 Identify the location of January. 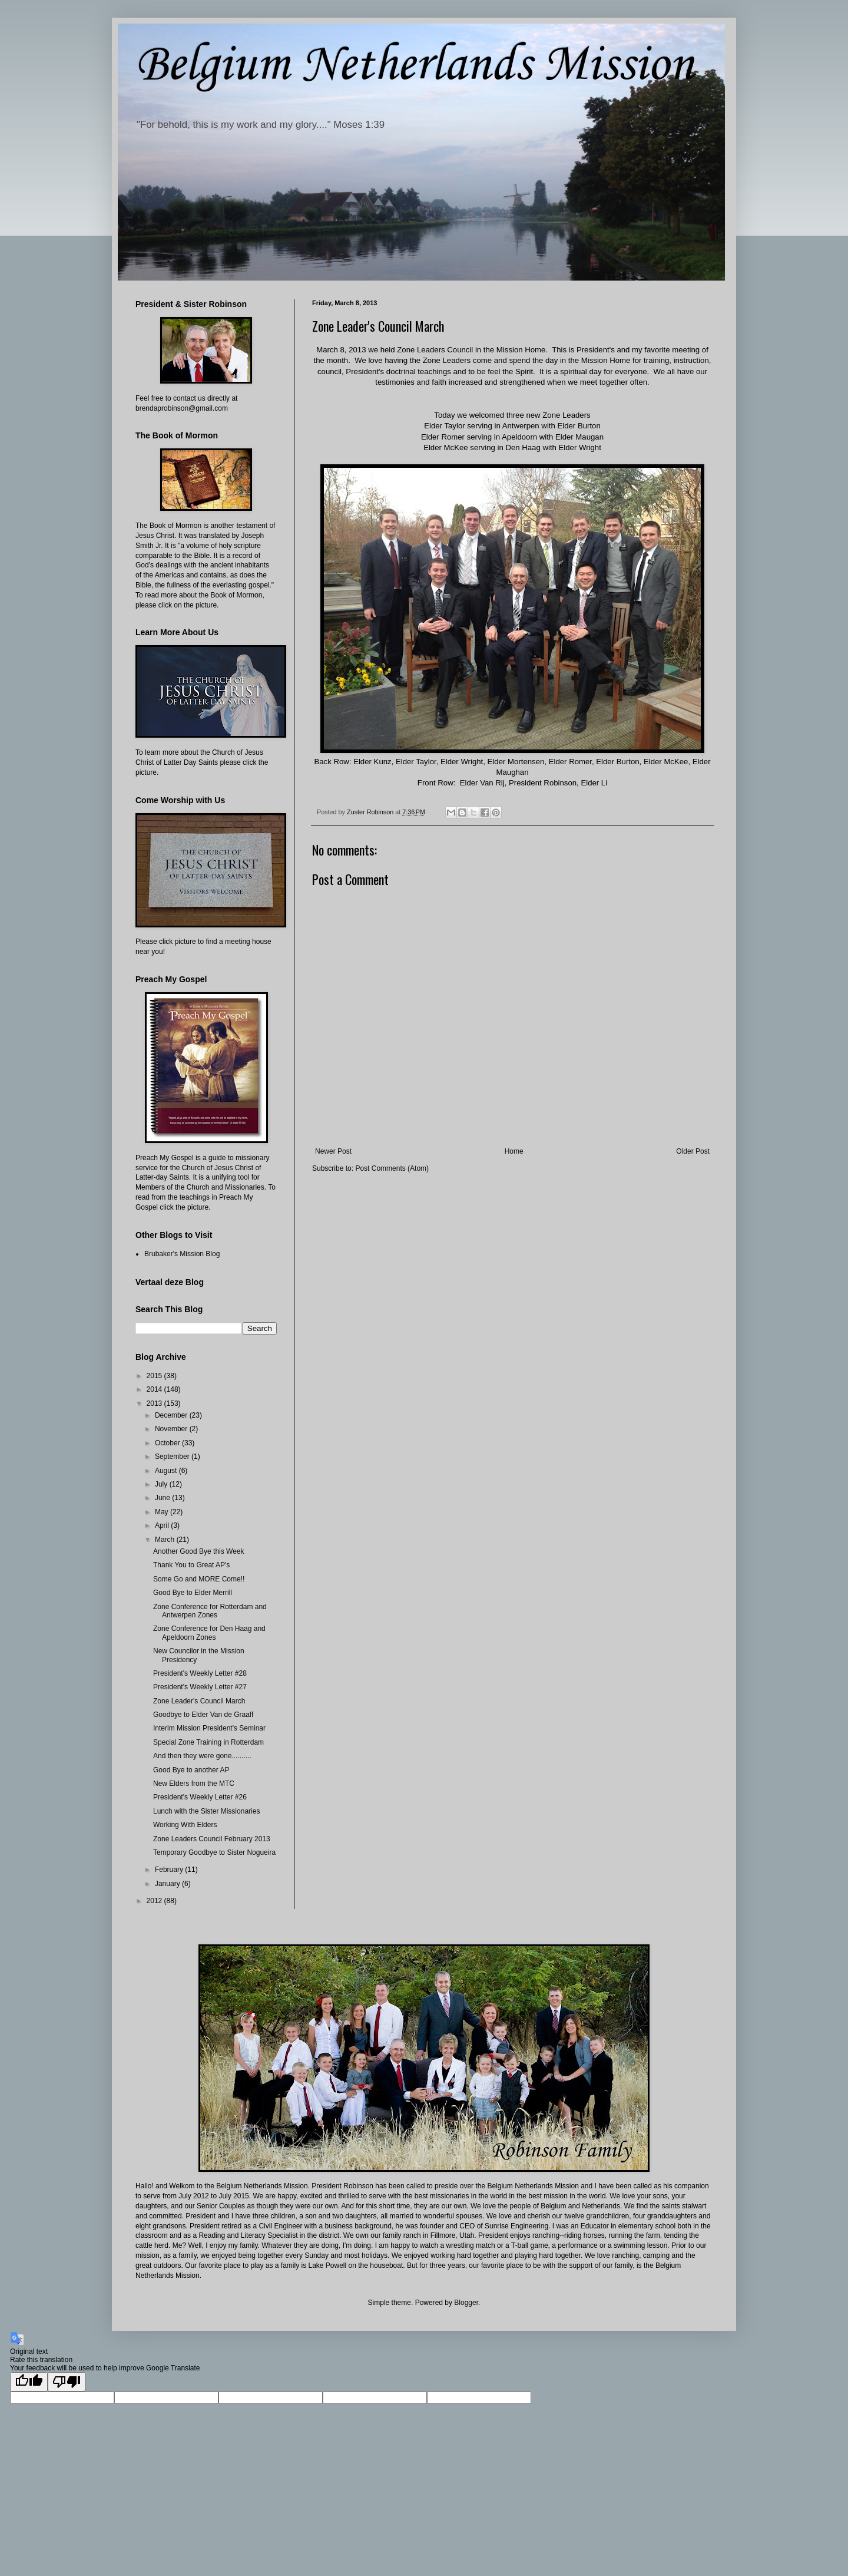
(168, 1884).